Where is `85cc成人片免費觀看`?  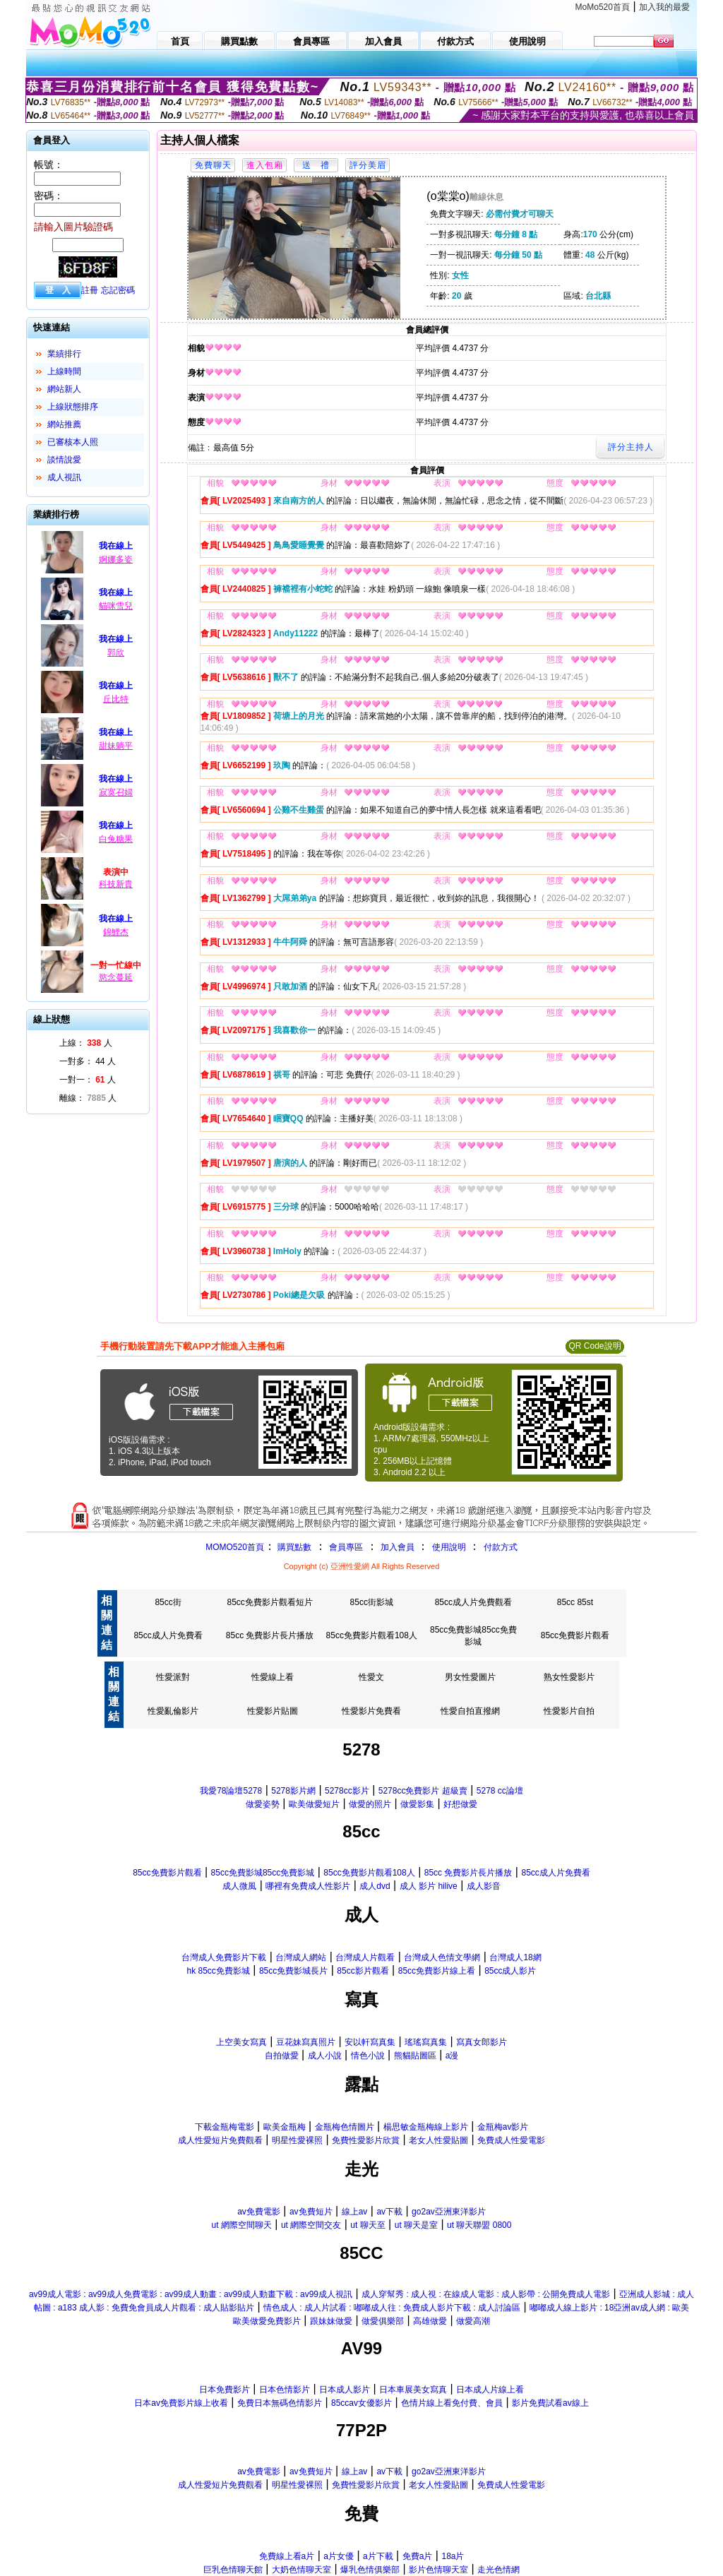
85cc成人片免費觀看 is located at coordinates (473, 1602).